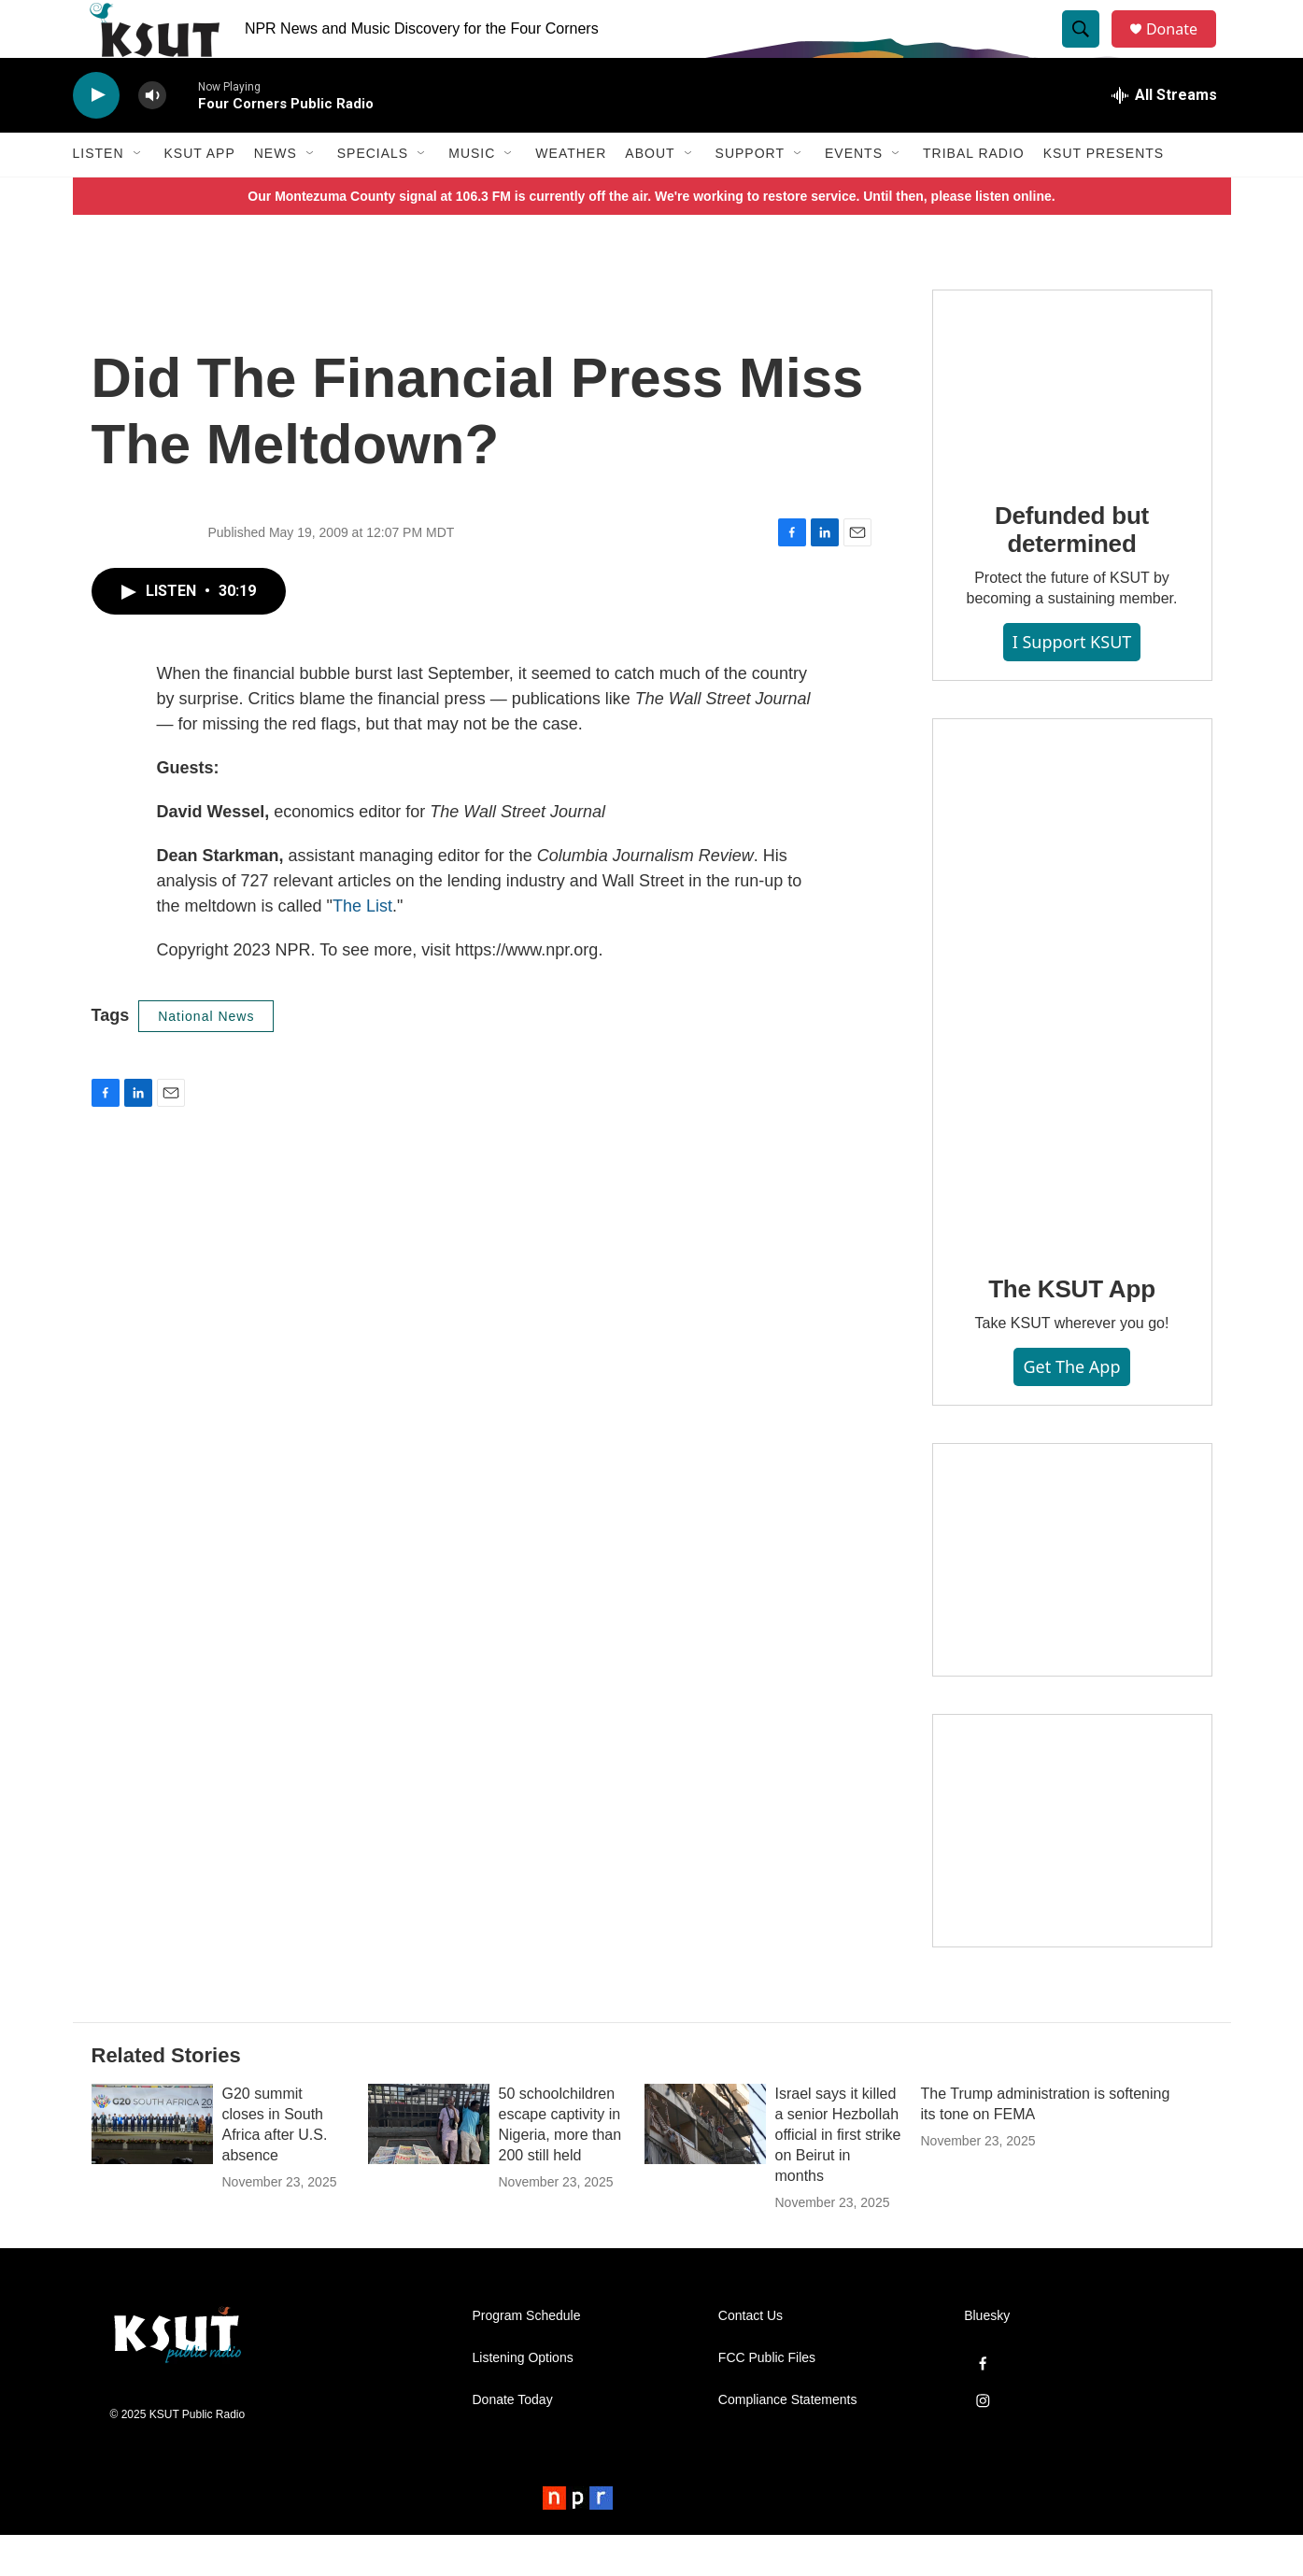 The height and width of the screenshot is (2576, 1303). What do you see at coordinates (513, 2441) in the screenshot?
I see `Donate Today` at bounding box center [513, 2441].